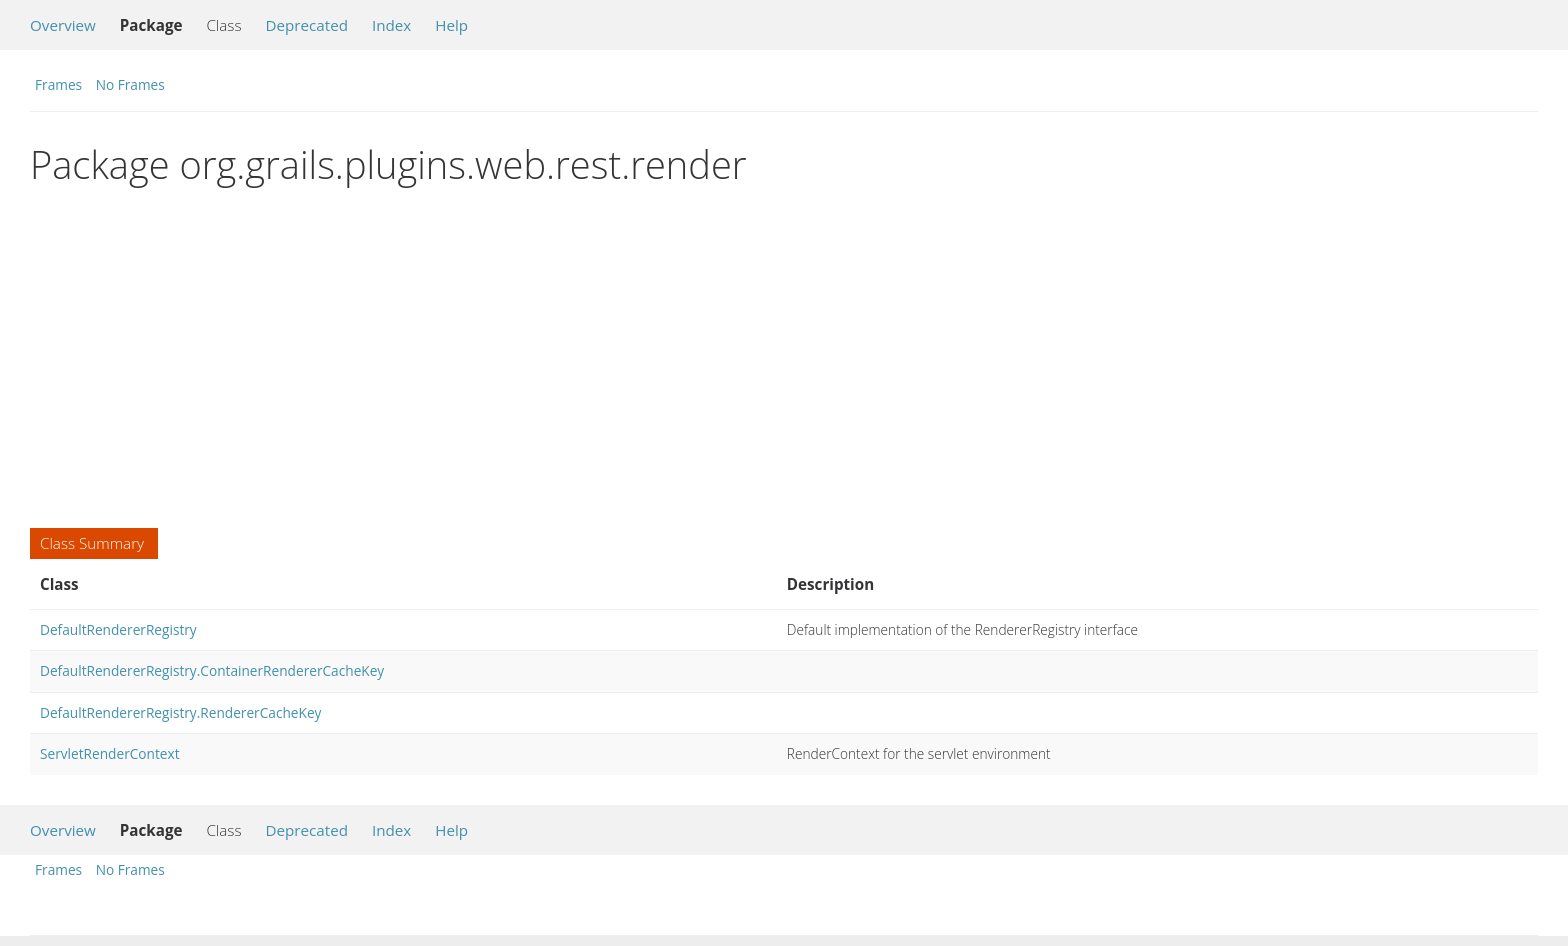  I want to click on Overview, so click(63, 25).